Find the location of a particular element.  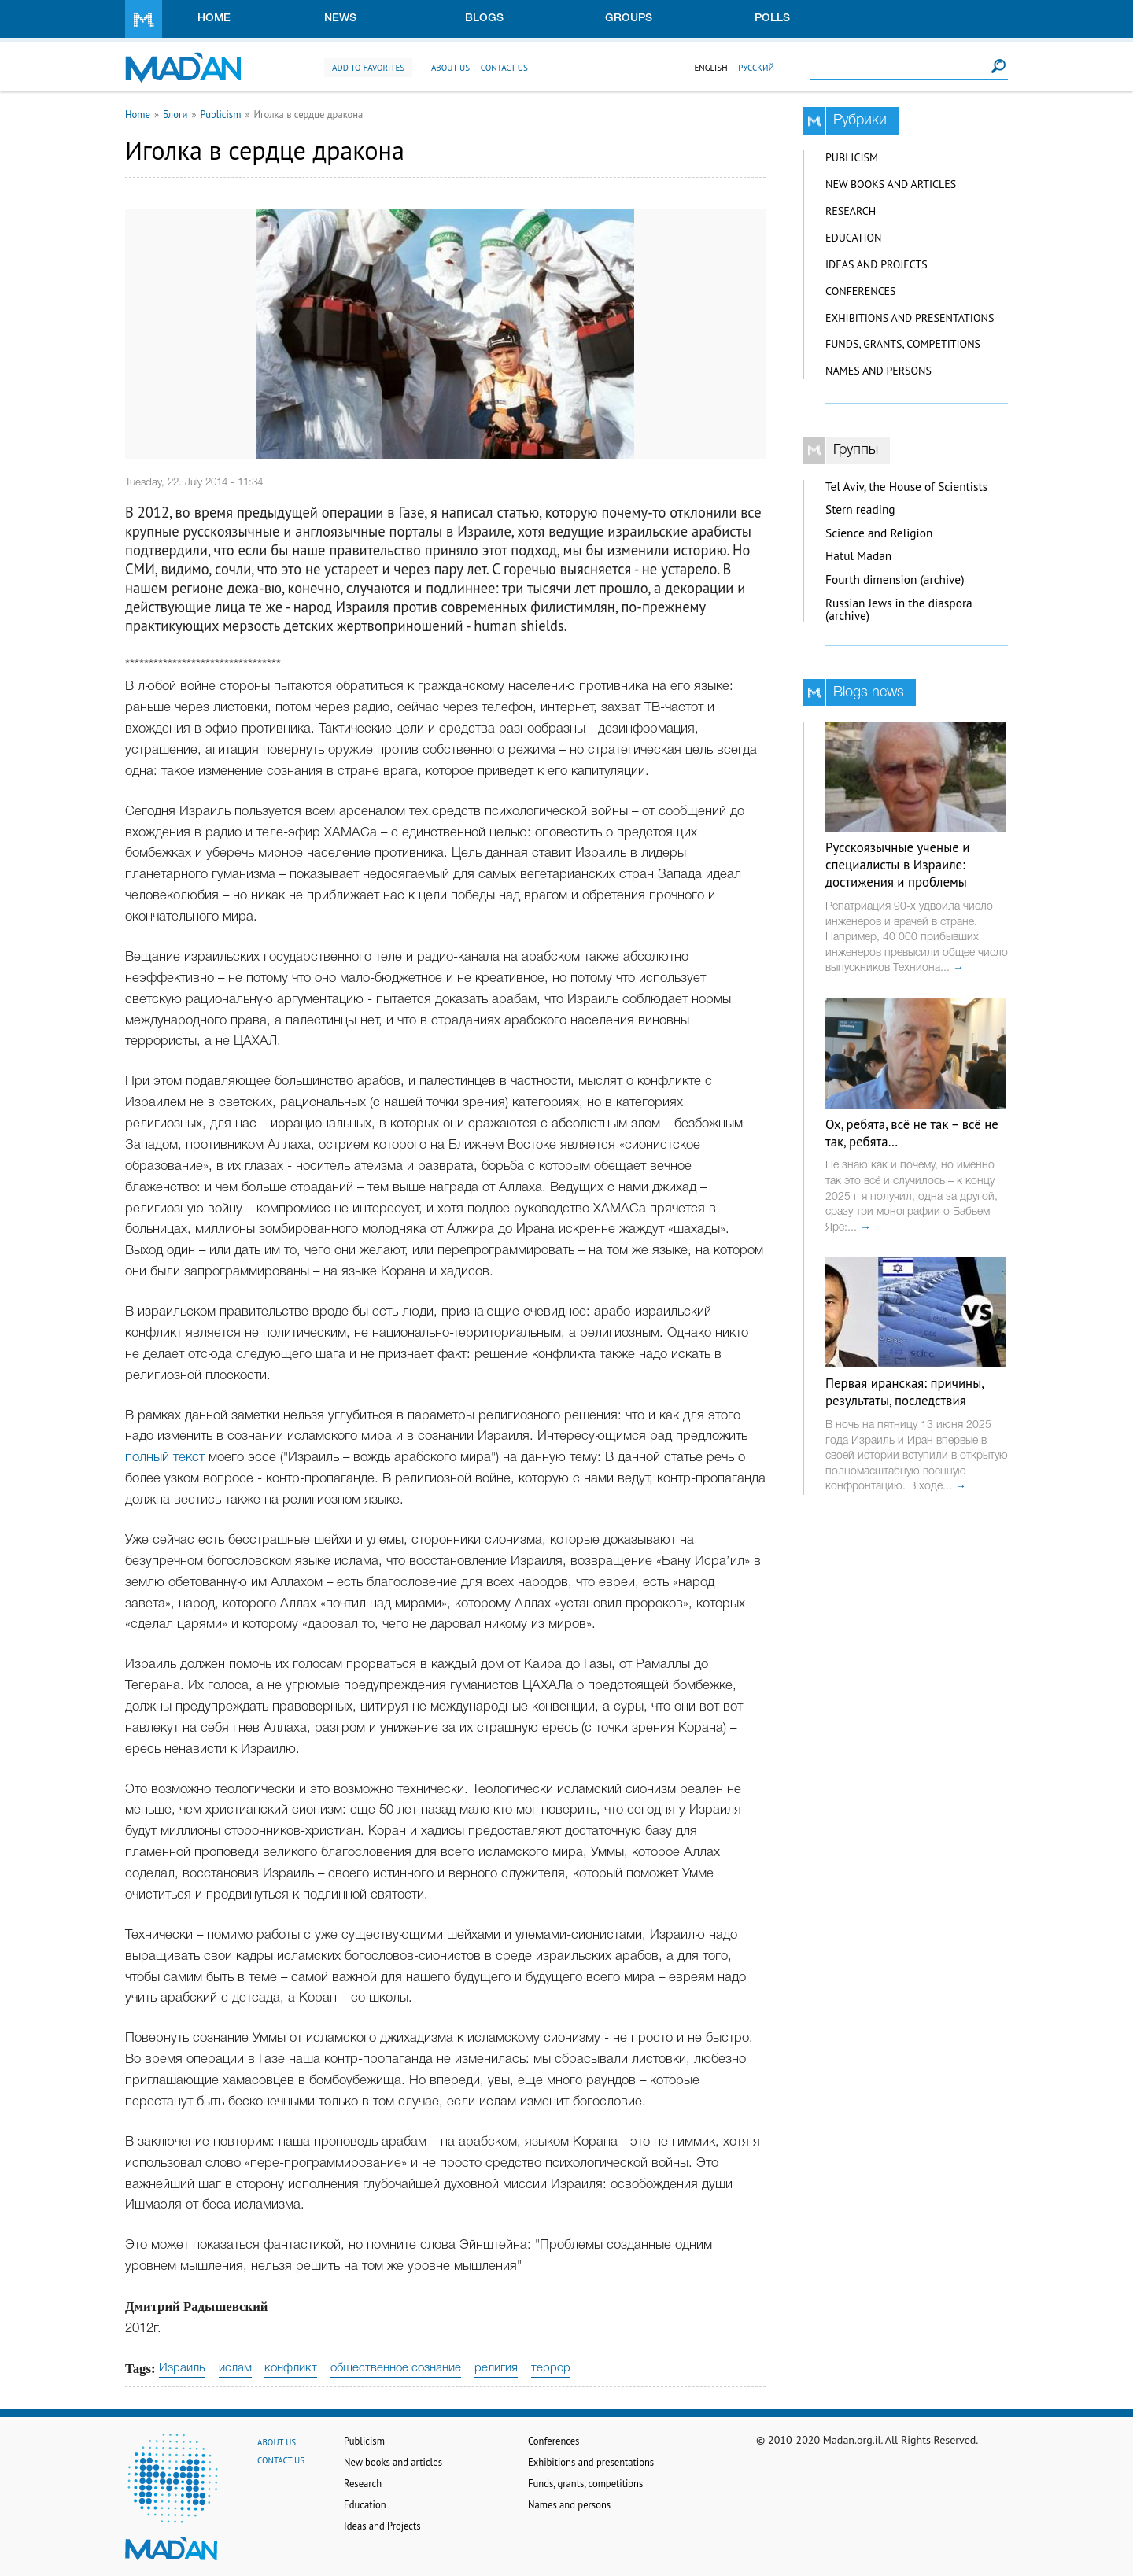

Conferences is located at coordinates (860, 291).